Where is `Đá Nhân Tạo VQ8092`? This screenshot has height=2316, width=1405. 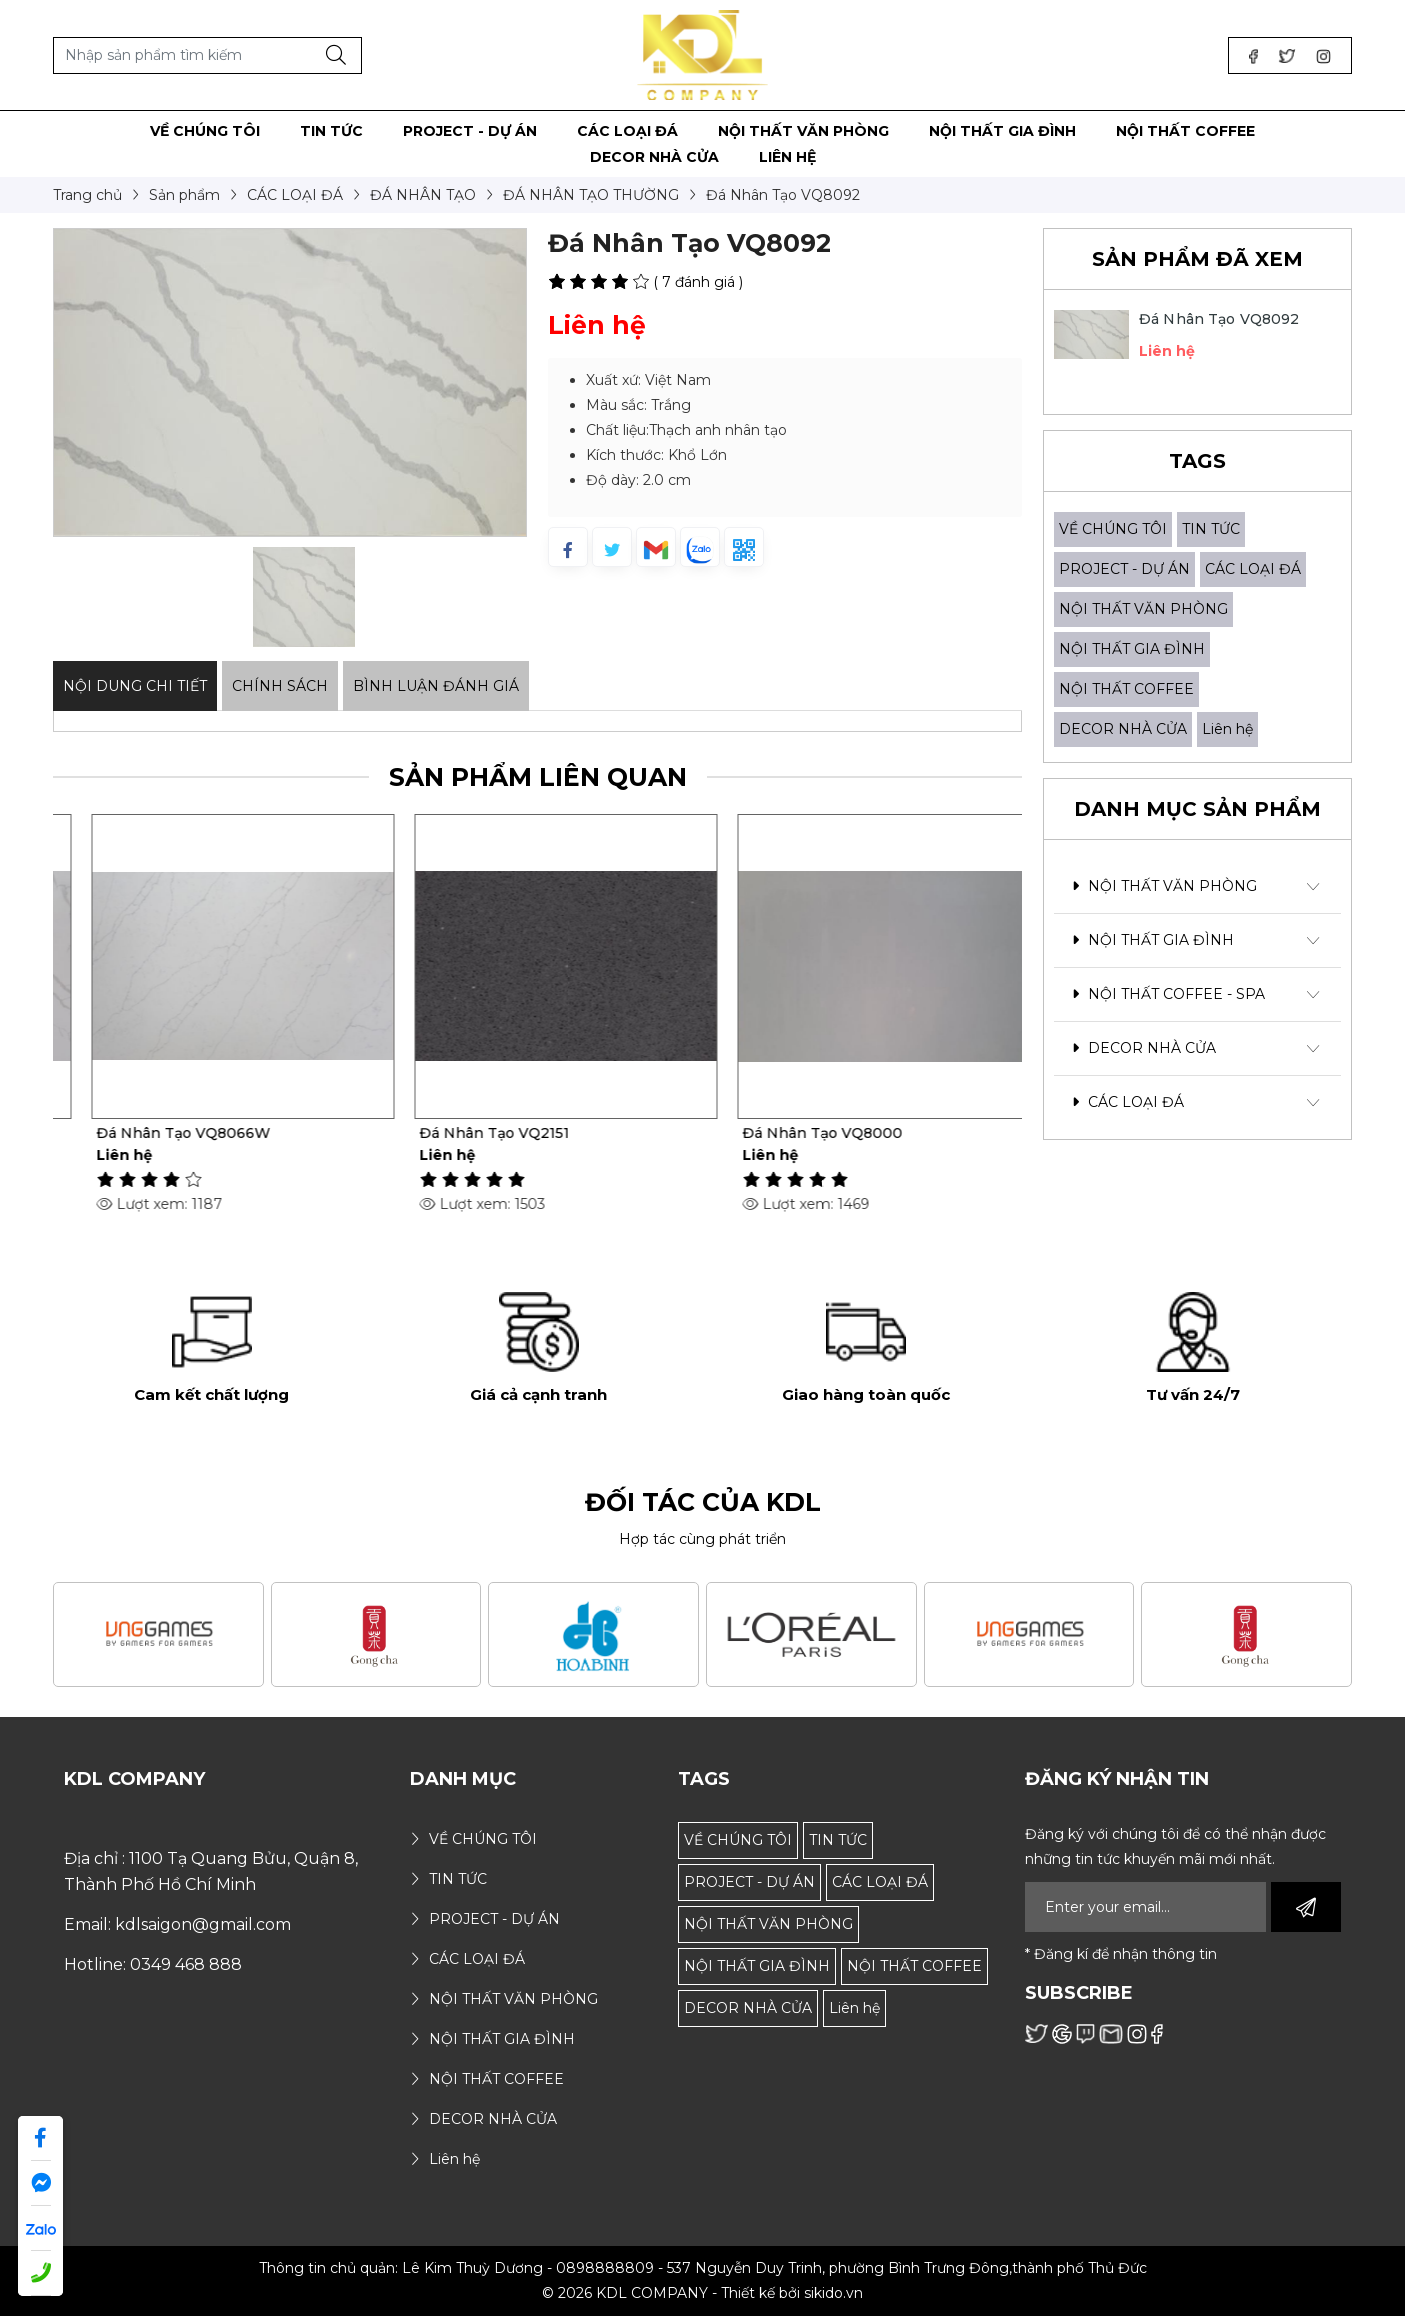
Đá Nhân Tạo VQ8092 is located at coordinates (1219, 319).